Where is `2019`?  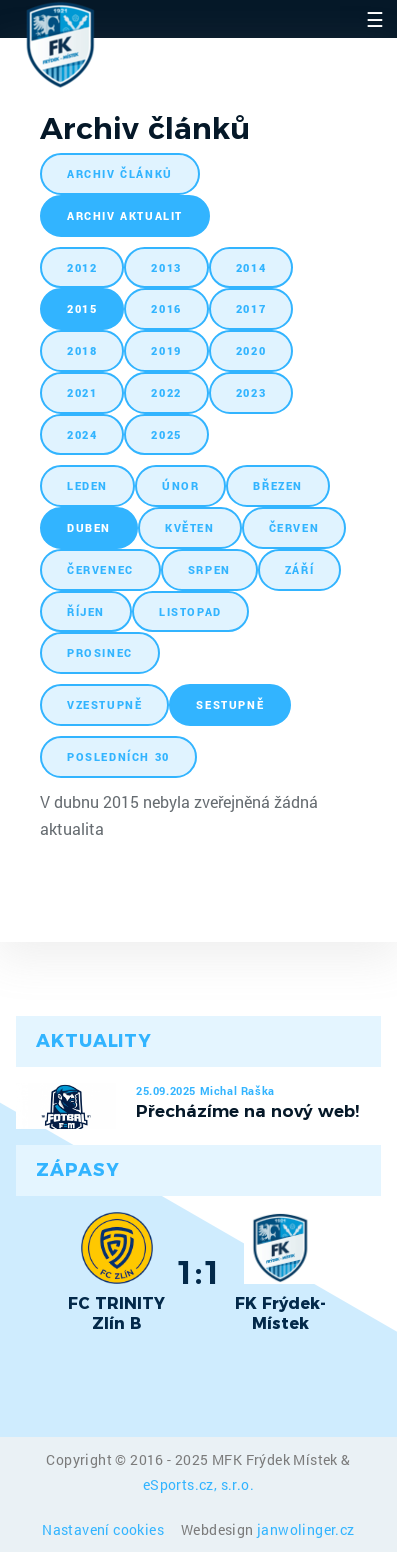
2019 is located at coordinates (166, 350).